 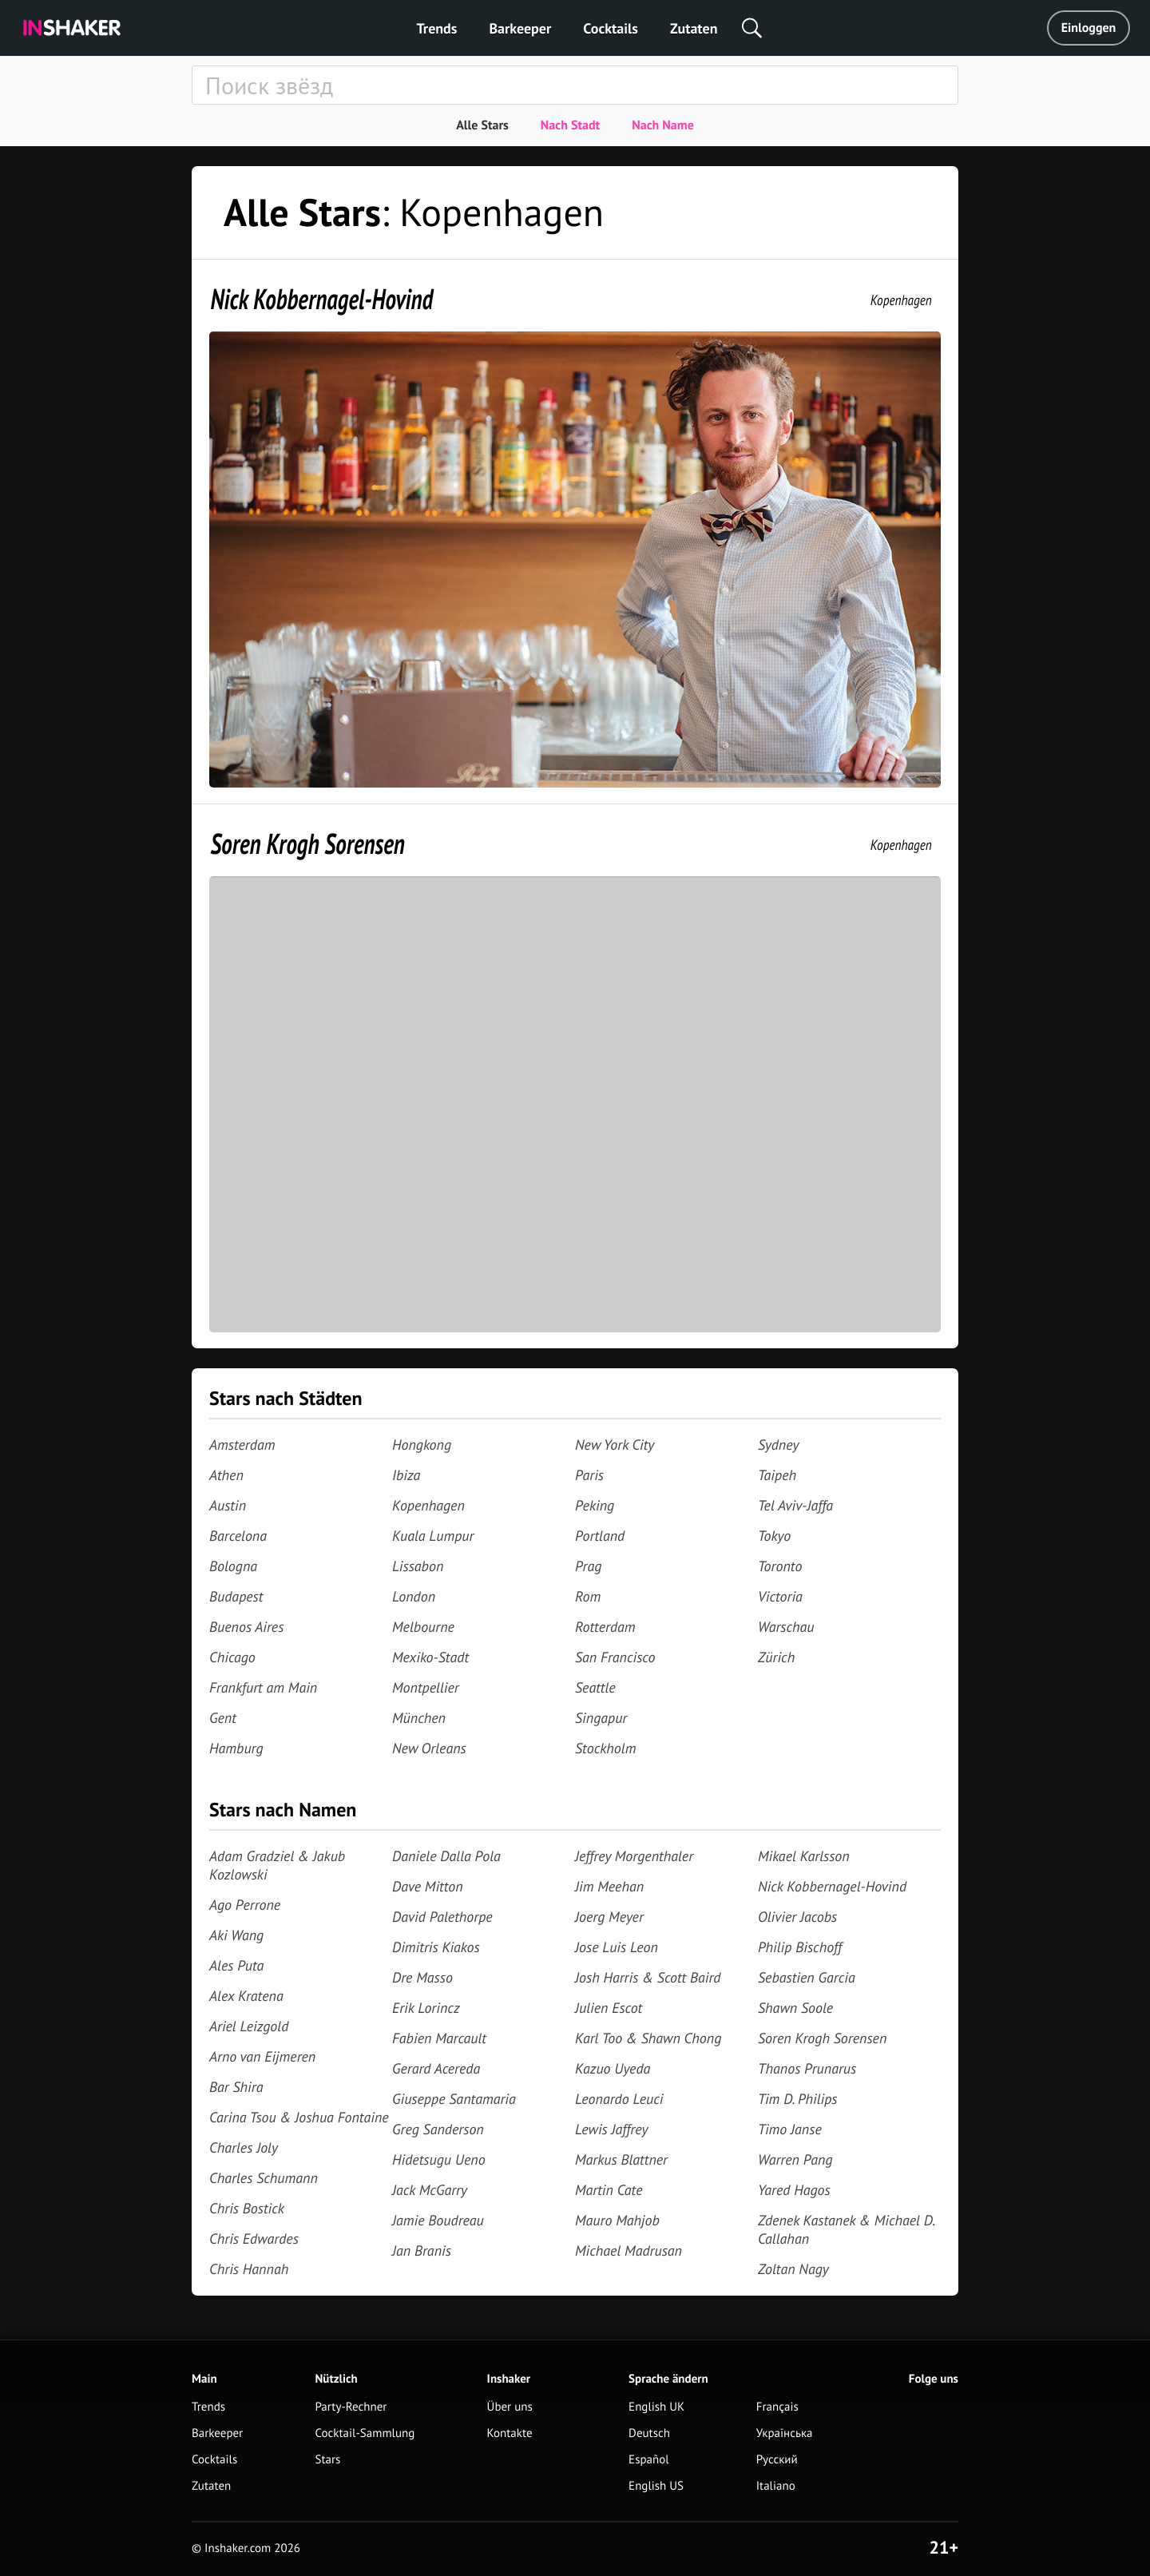 I want to click on Italiano, so click(x=775, y=2486).